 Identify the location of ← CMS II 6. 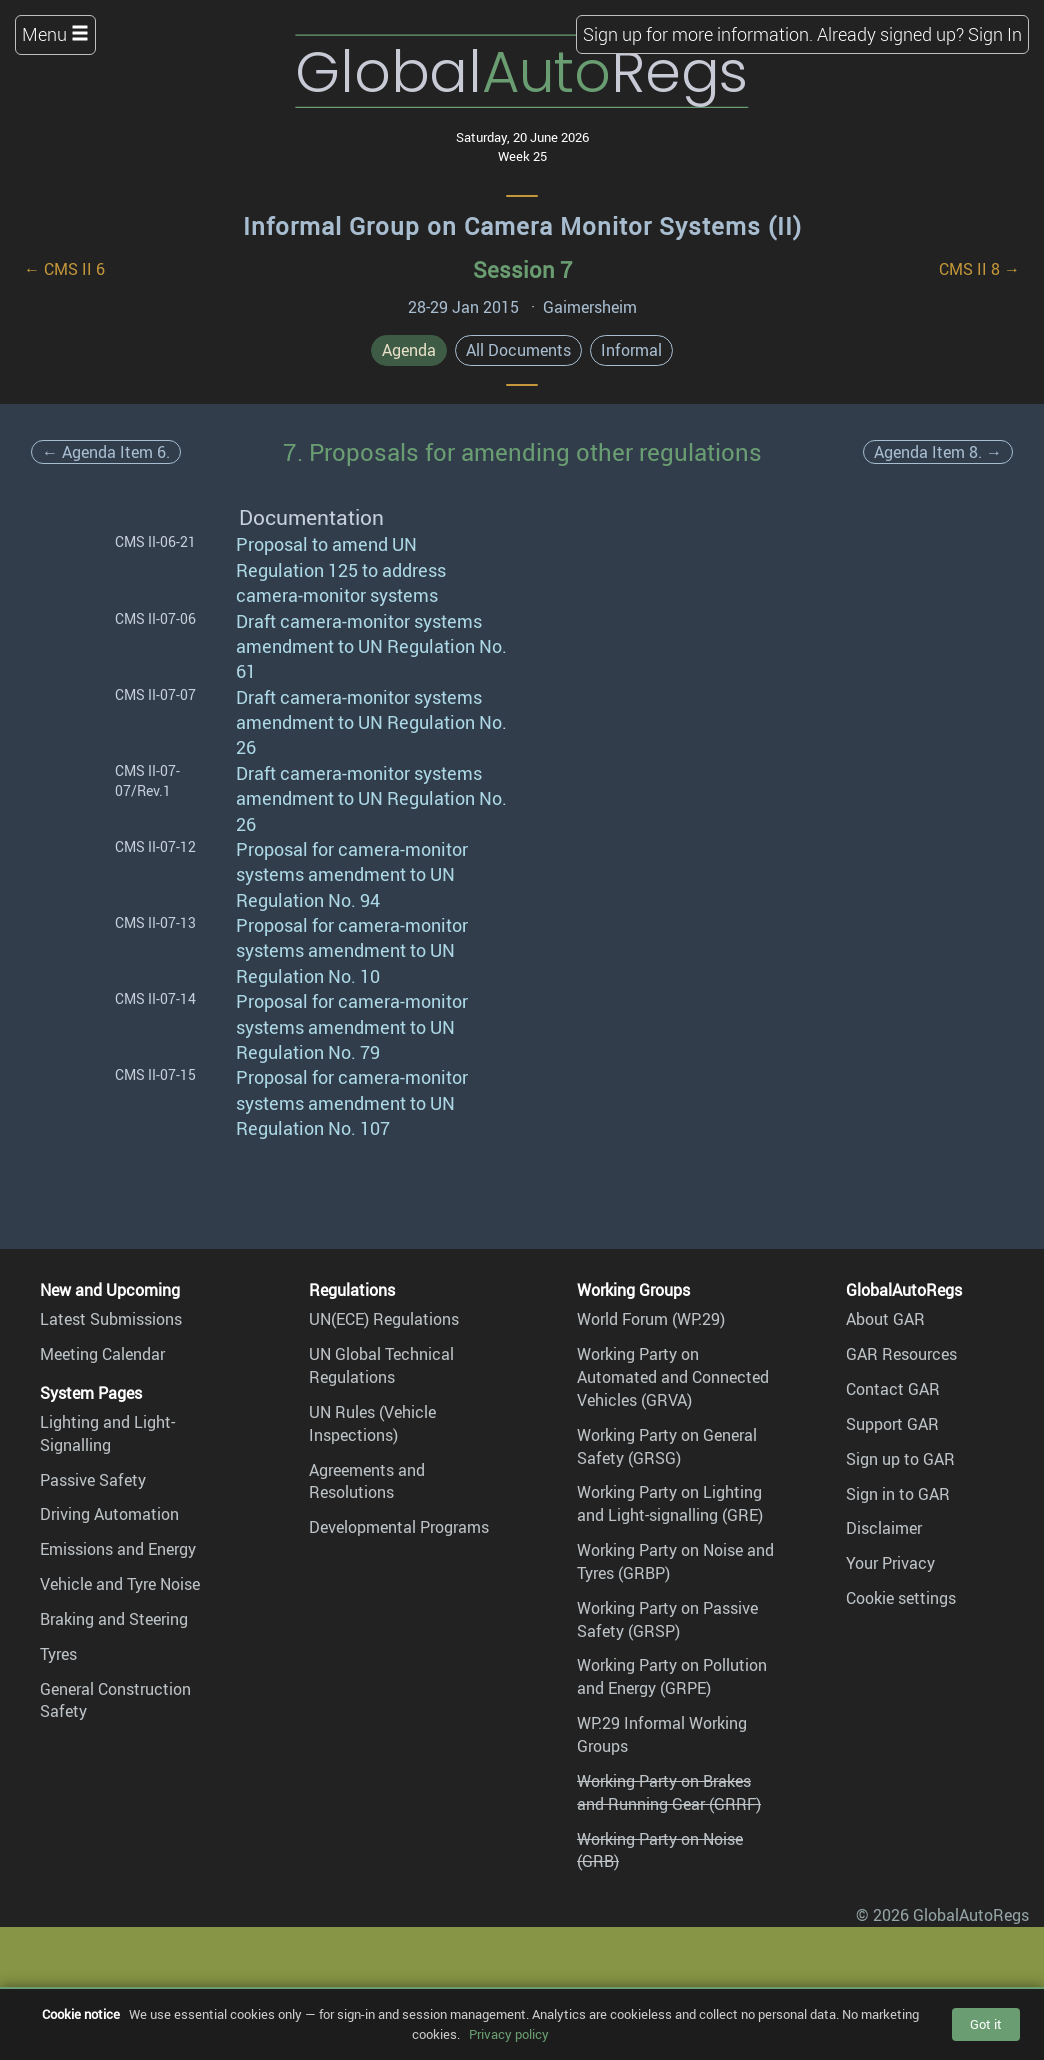
(64, 269).